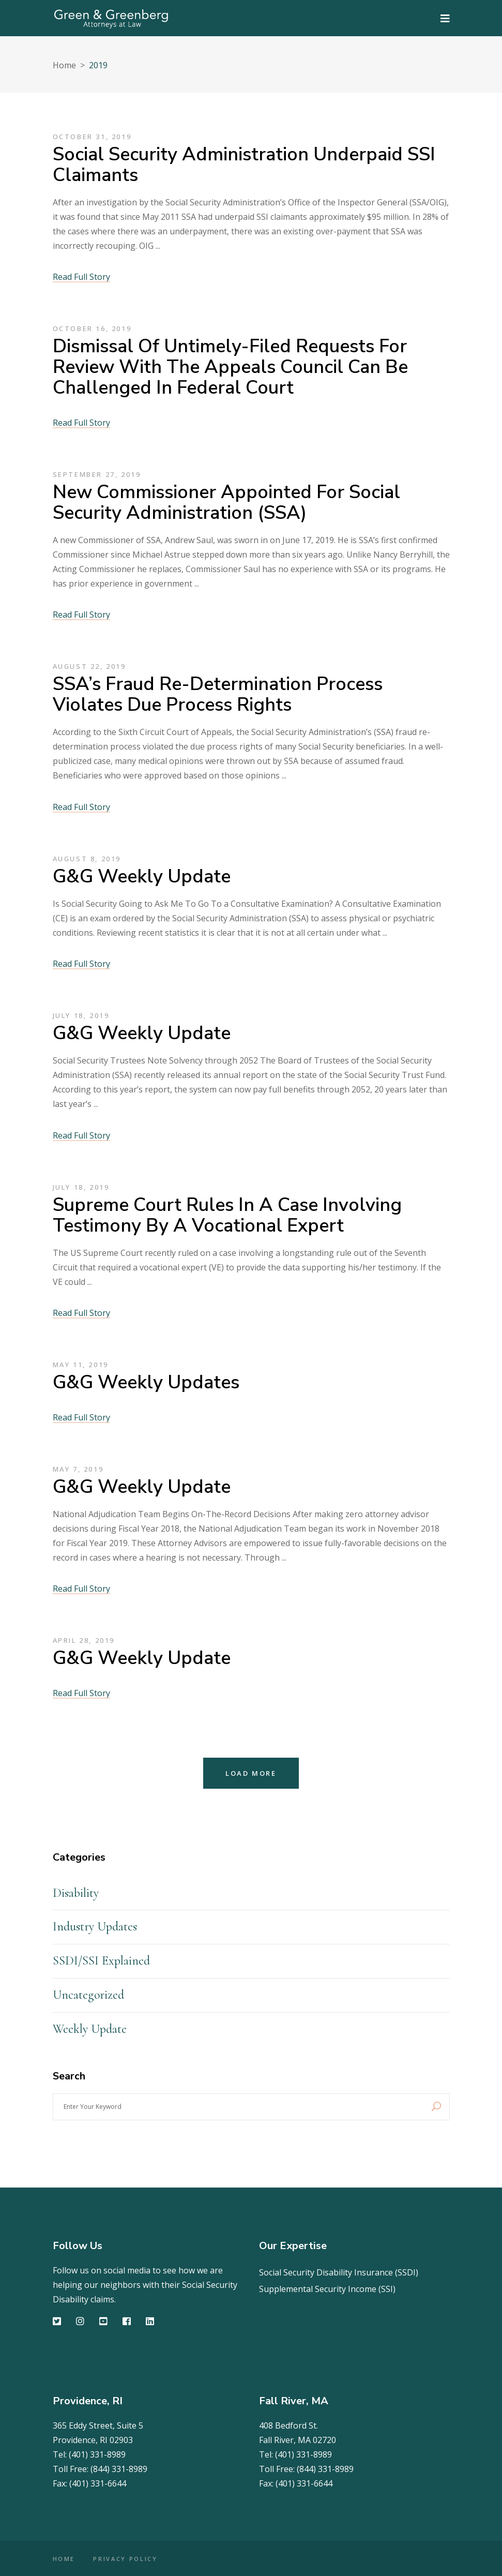  Describe the element at coordinates (97, 474) in the screenshot. I see `September 27, 2019` at that location.